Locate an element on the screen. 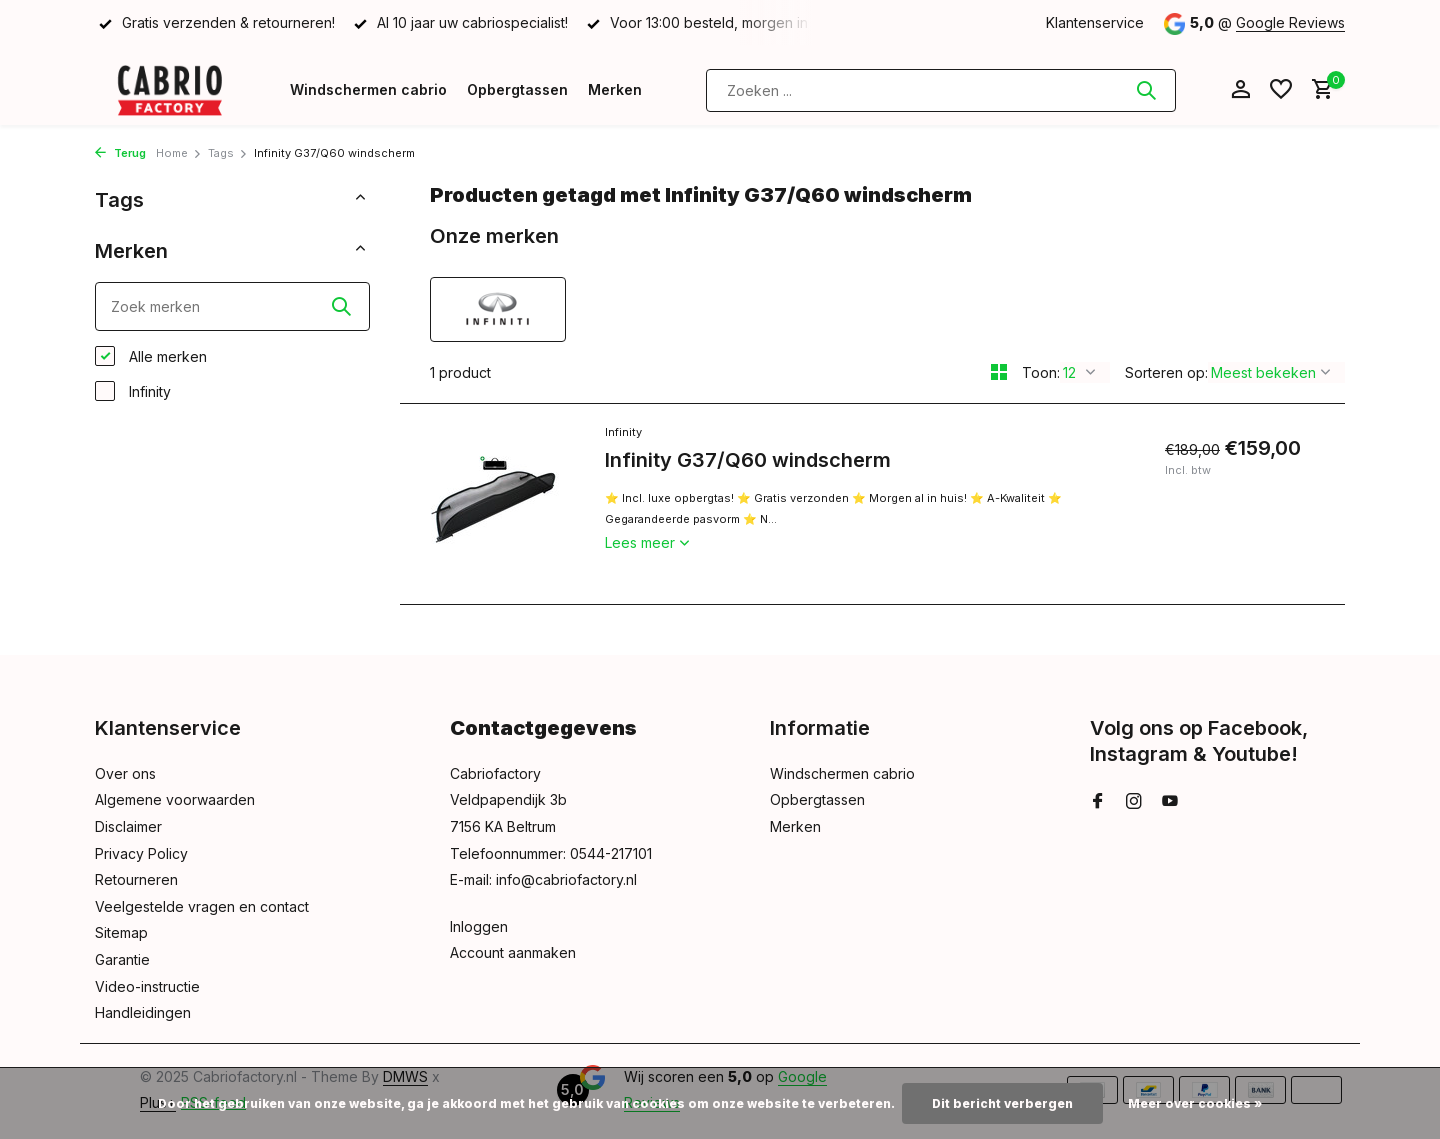  Retourneren is located at coordinates (136, 879).